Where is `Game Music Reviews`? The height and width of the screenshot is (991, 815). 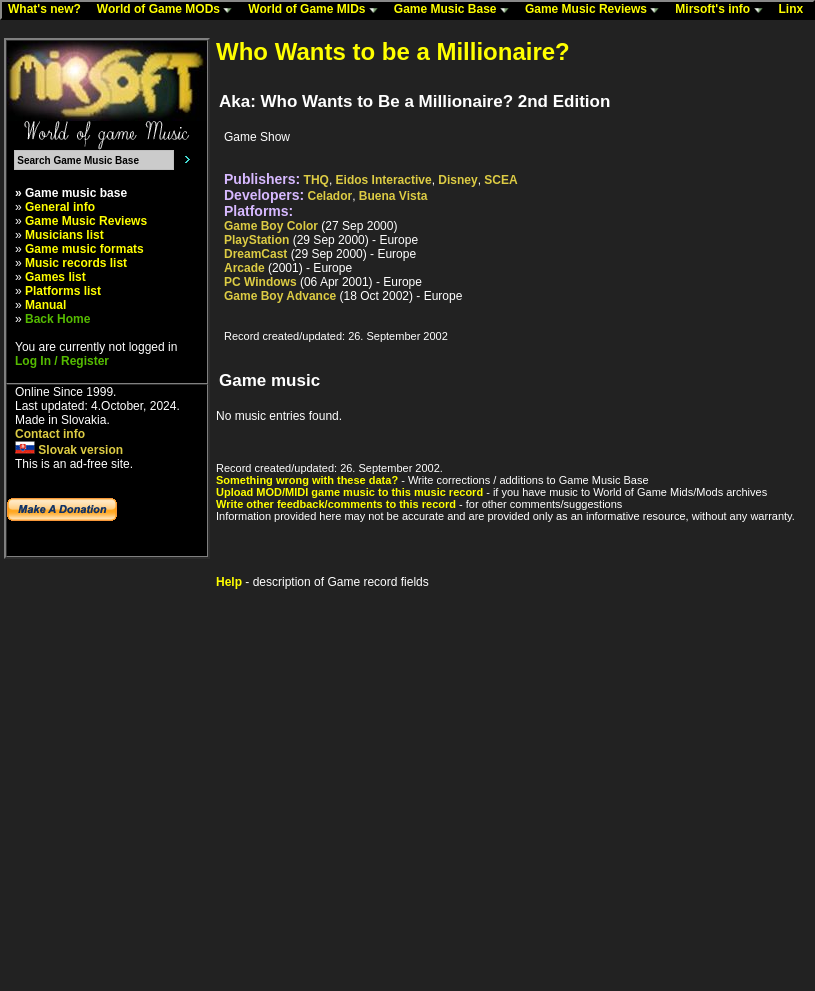
Game Music Reviews is located at coordinates (596, 10).